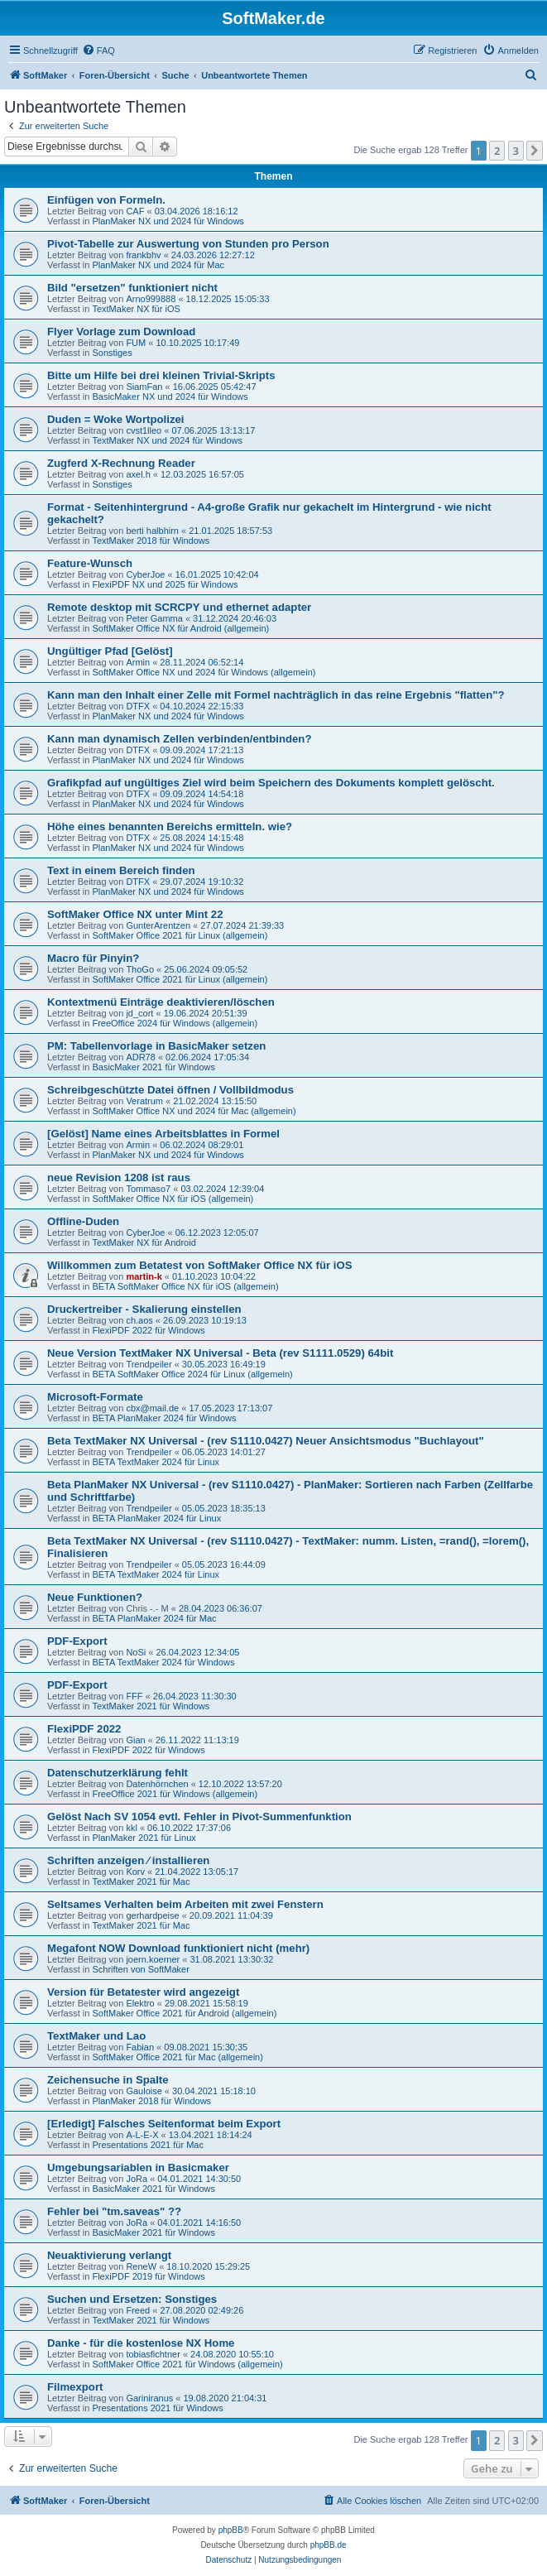 This screenshot has width=547, height=2576. I want to click on SoftMaker Office NX und 2024 für Mac (allgemein), so click(193, 1111).